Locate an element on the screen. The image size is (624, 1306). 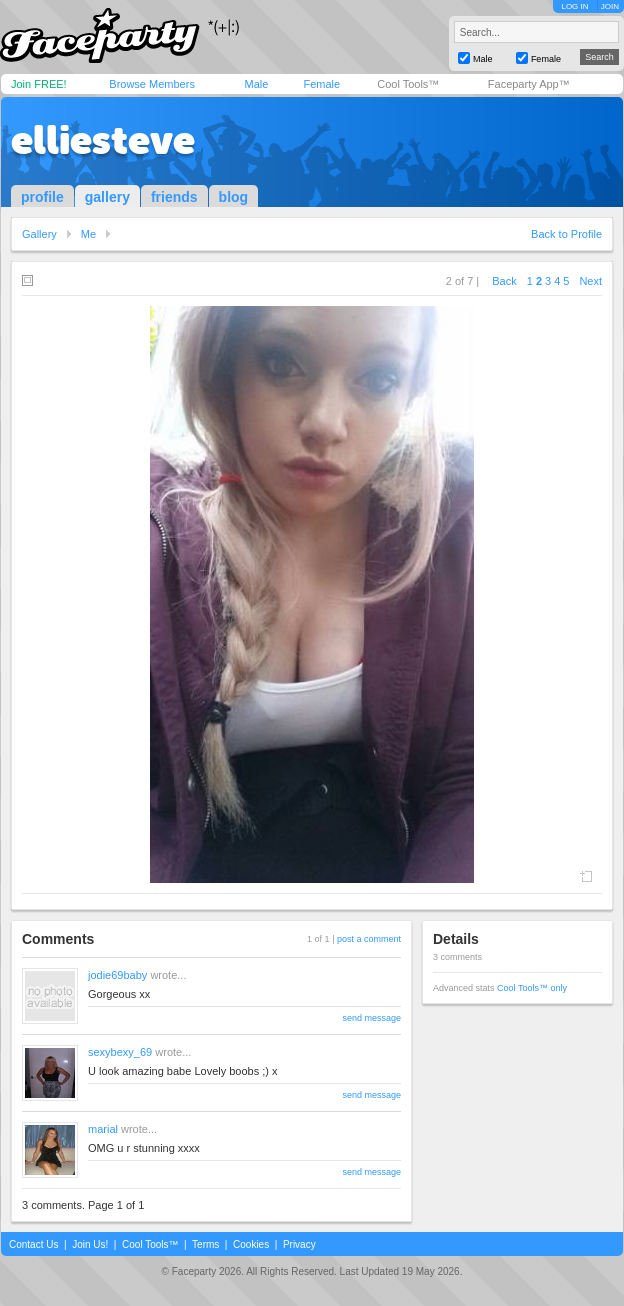
Join FREE! is located at coordinates (39, 84).